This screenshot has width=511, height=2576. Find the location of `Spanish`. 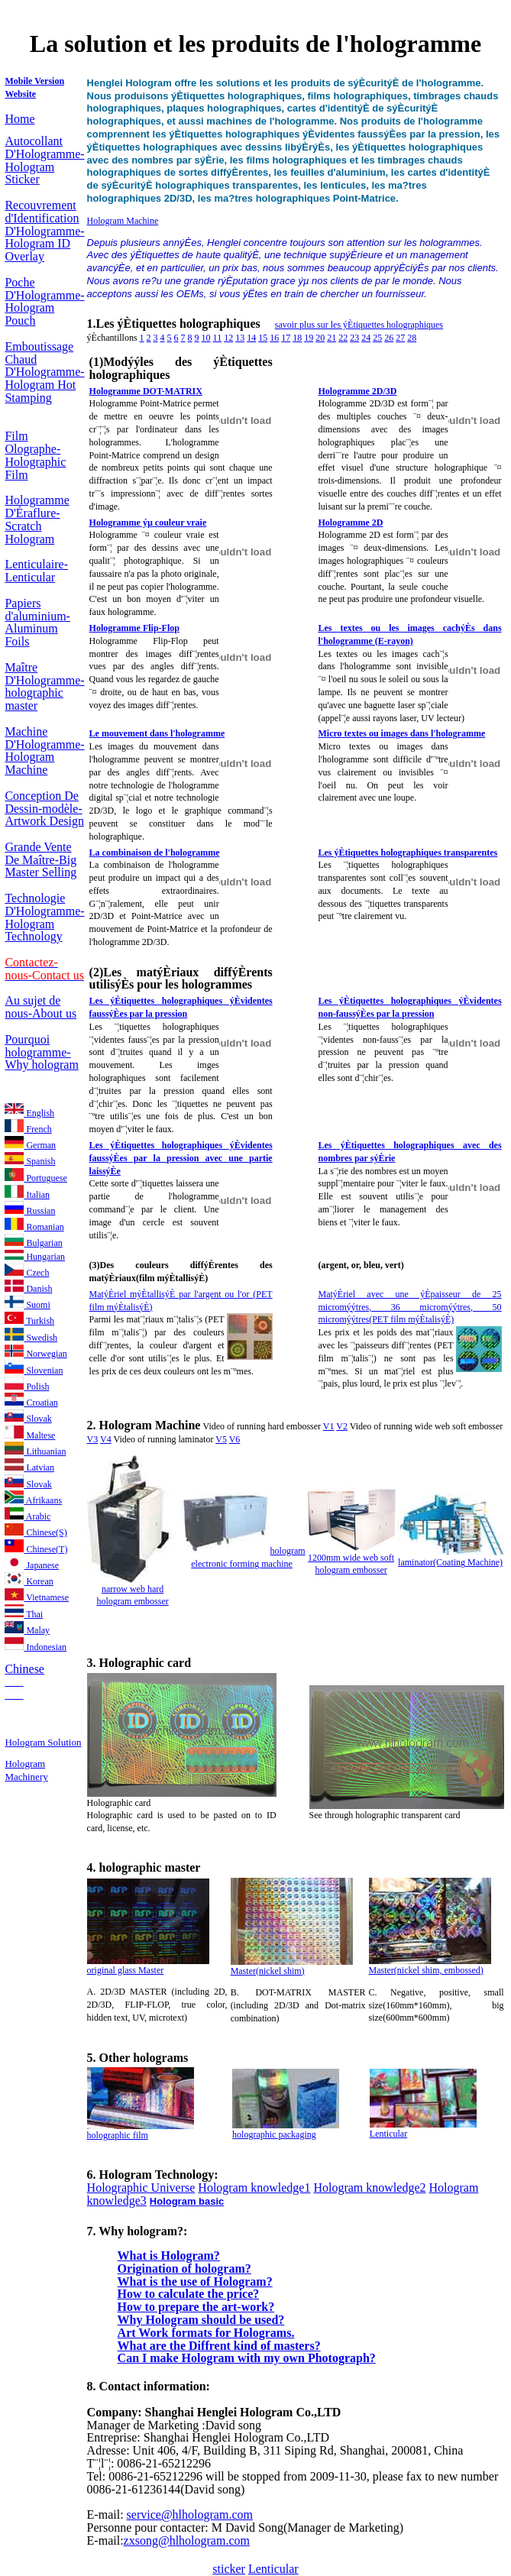

Spanish is located at coordinates (30, 1161).